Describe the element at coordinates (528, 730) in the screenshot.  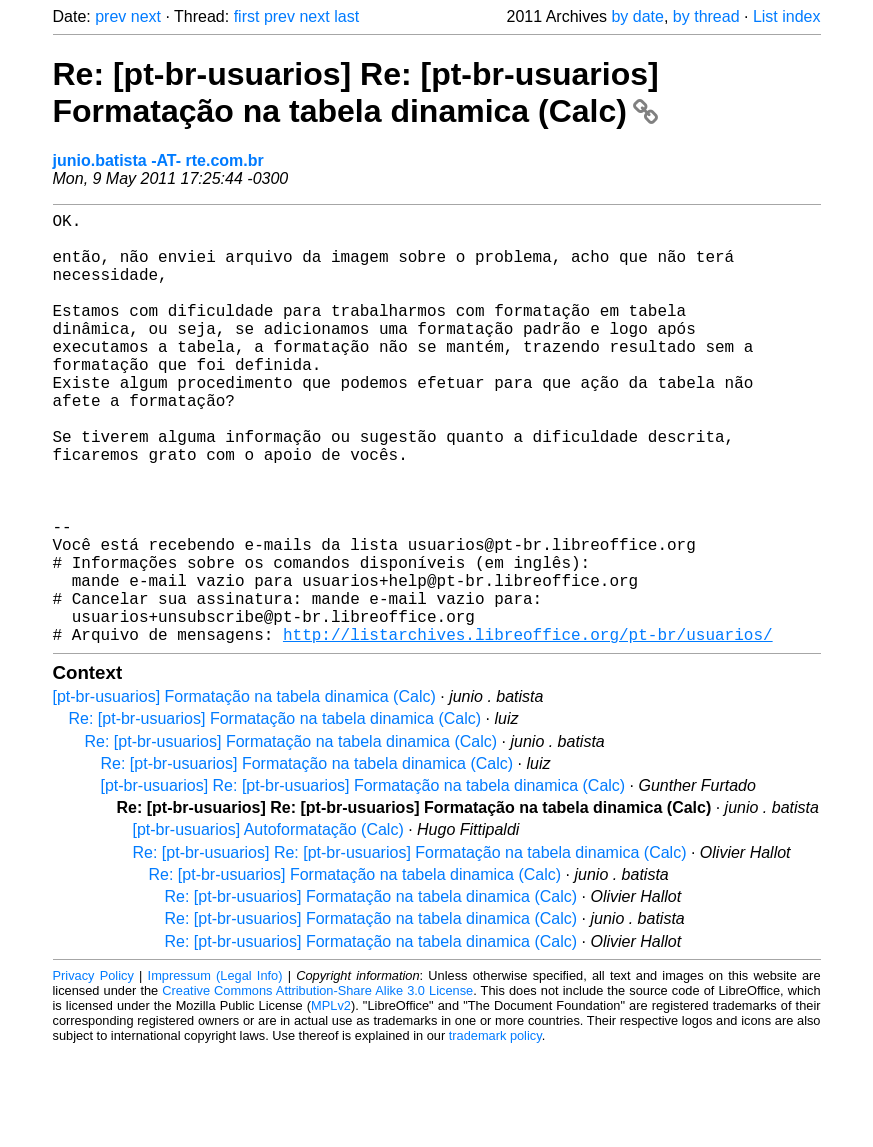
I see `http://listarchives.libreoffice.org/pt-br/usuarios/` at that location.